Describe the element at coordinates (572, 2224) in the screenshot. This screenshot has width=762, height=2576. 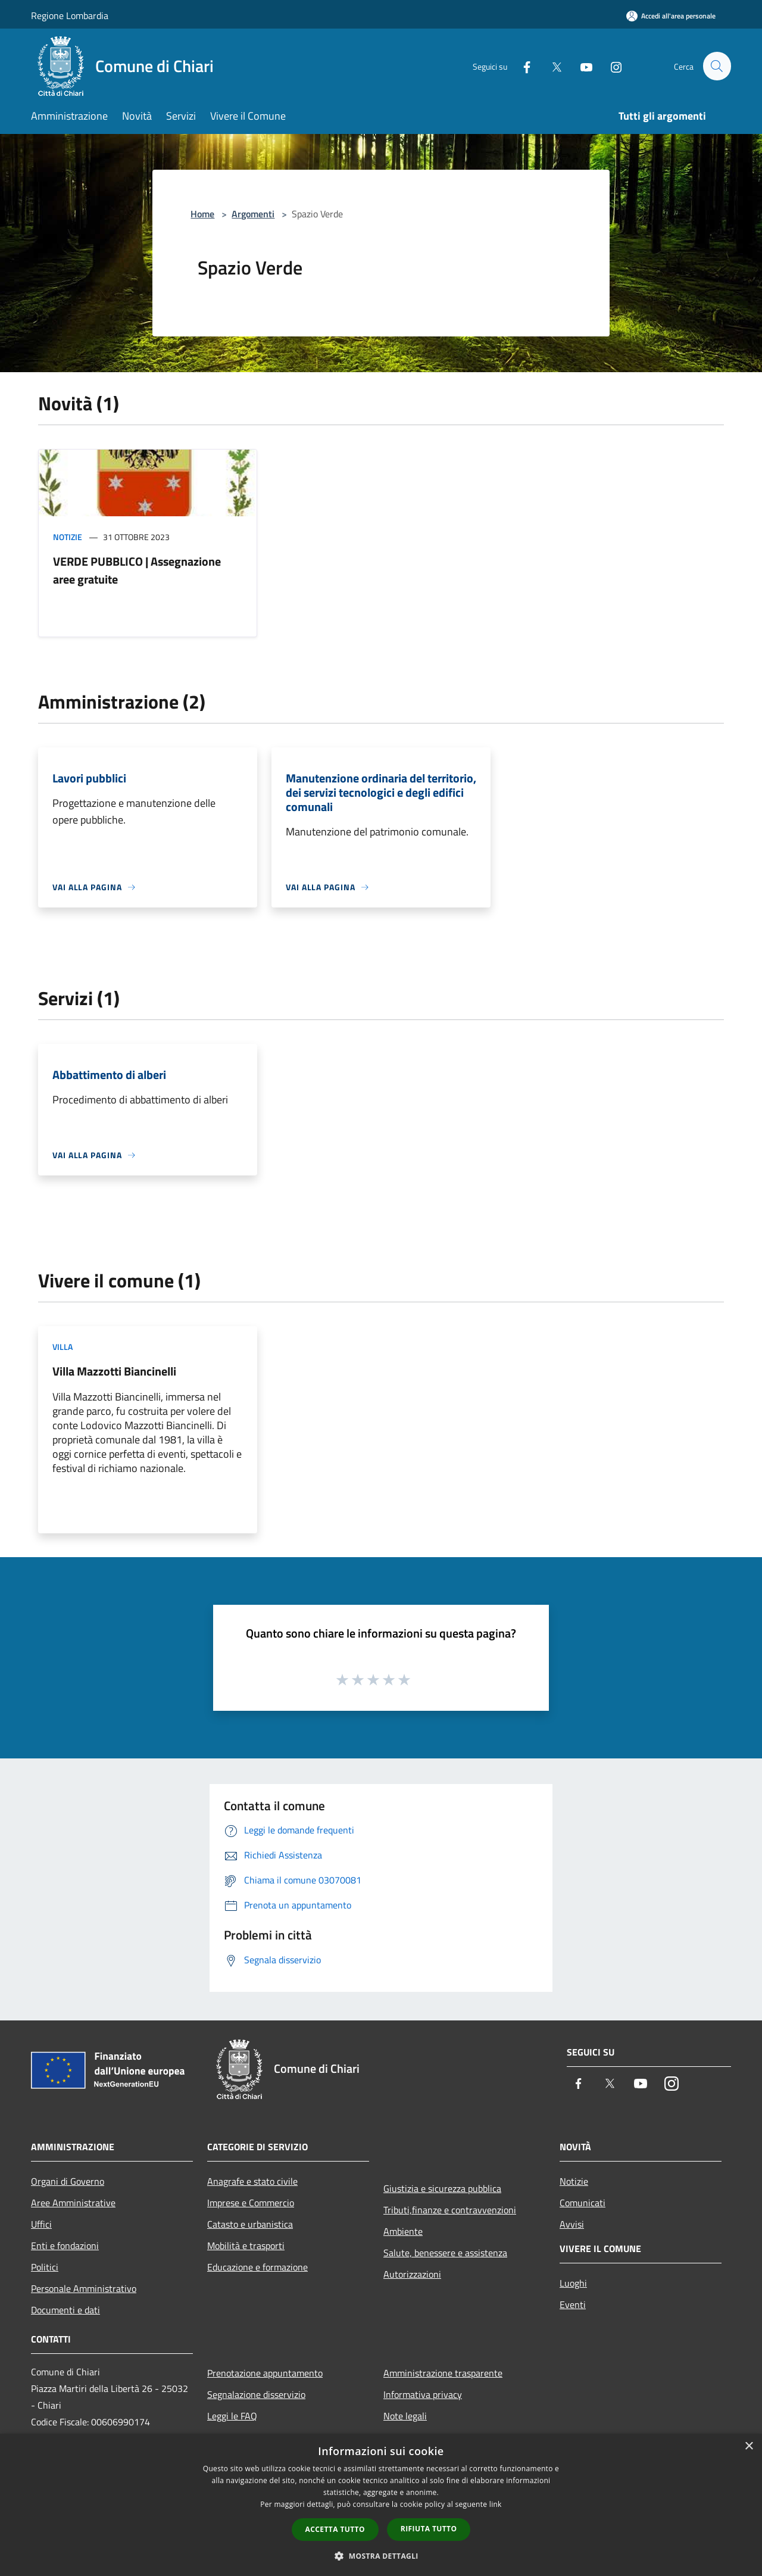
I see `Avvisi` at that location.